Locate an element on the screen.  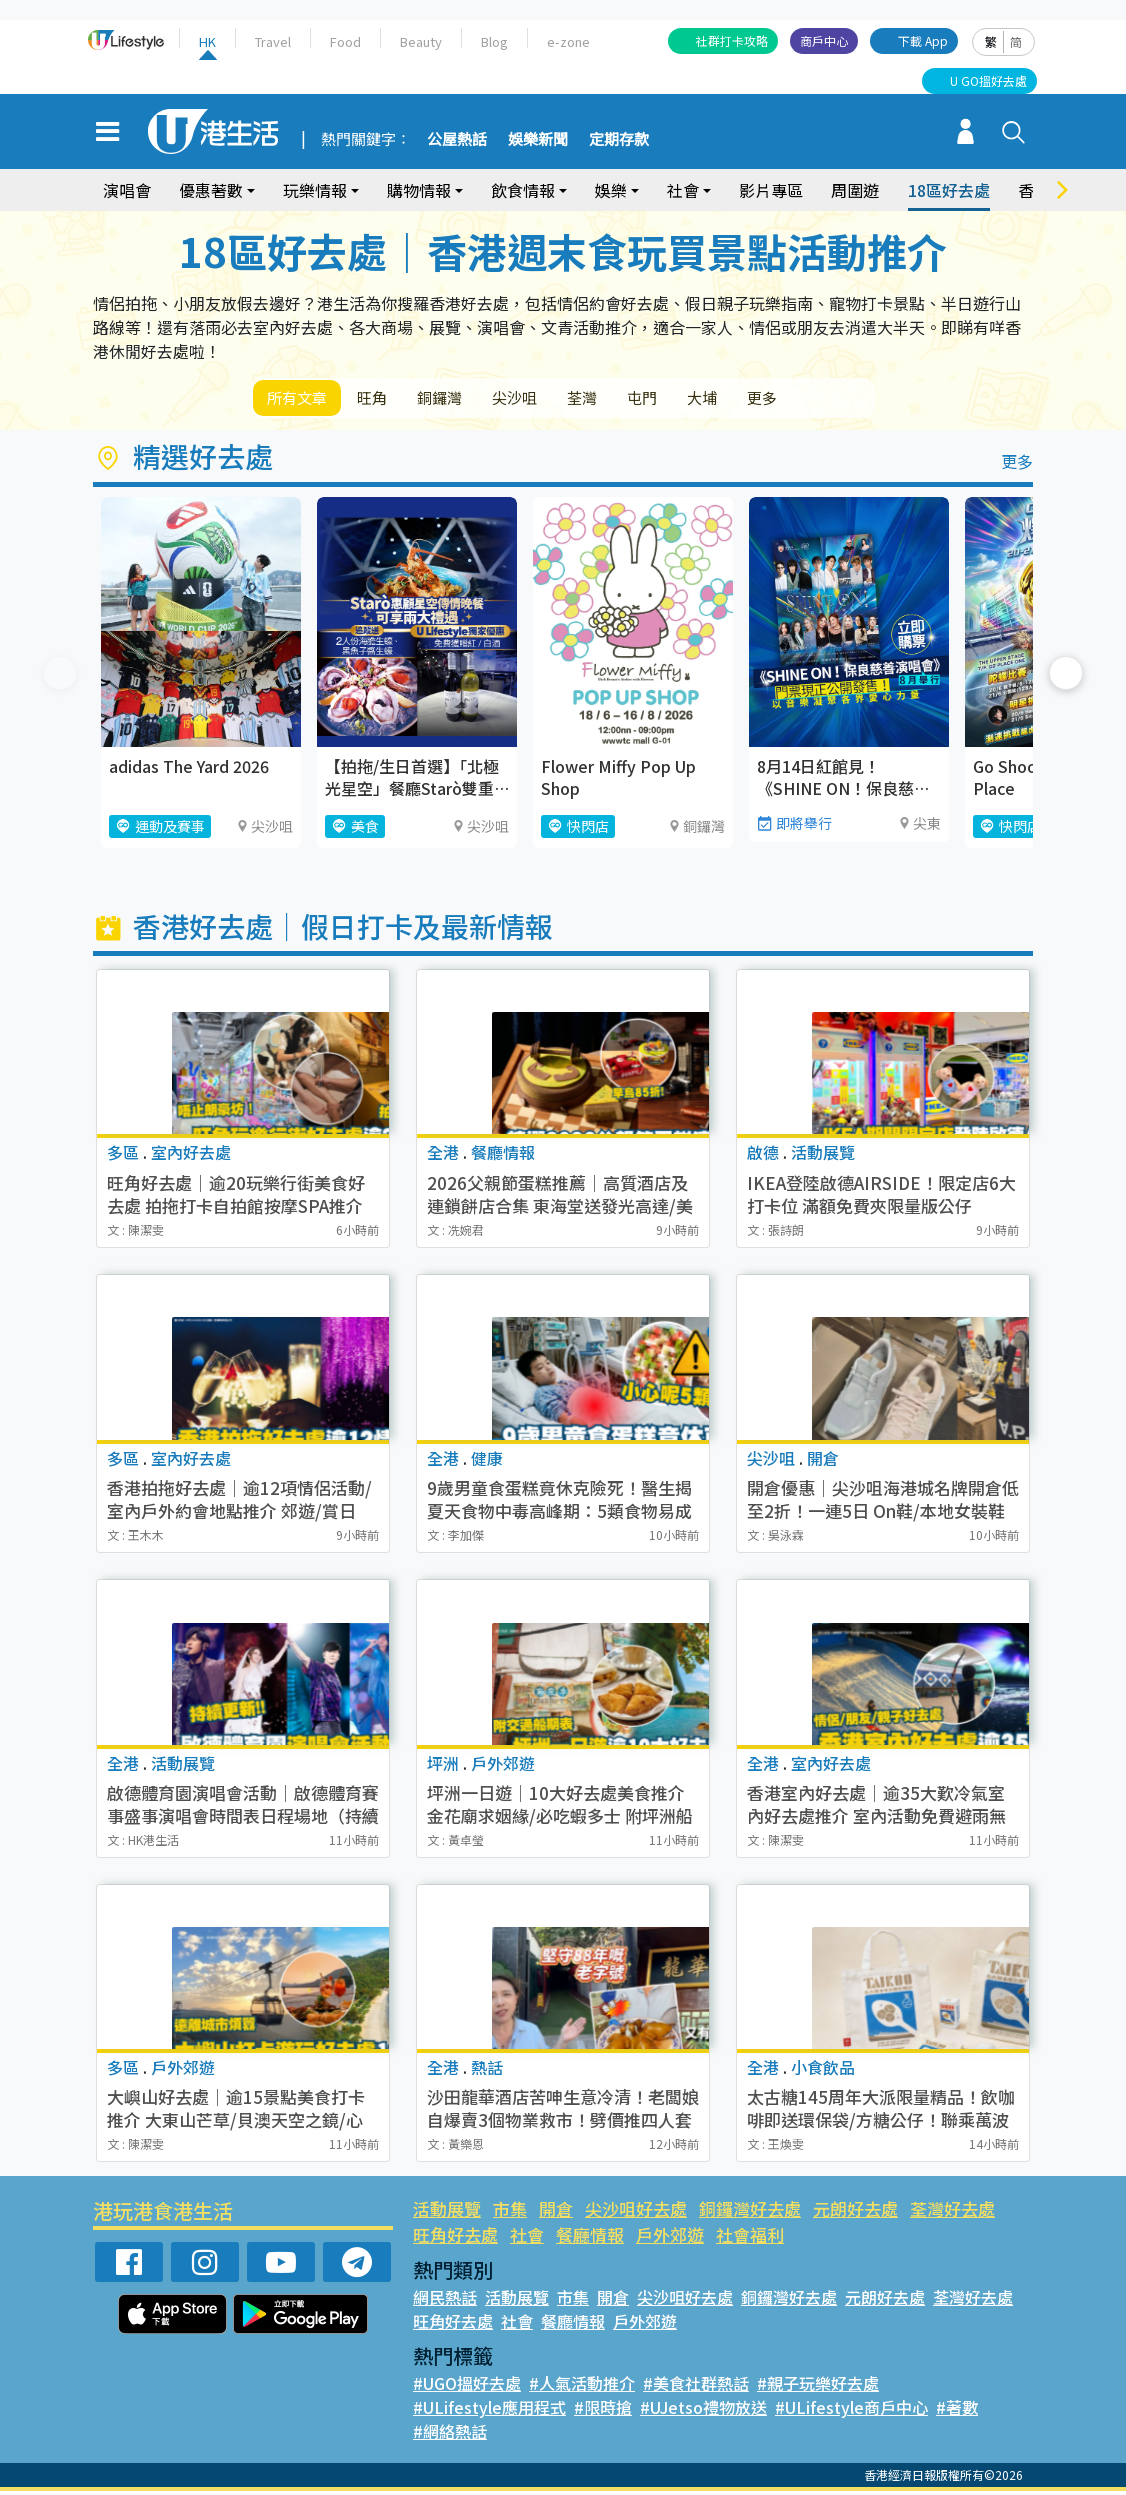
#著數 is located at coordinates (957, 2411).